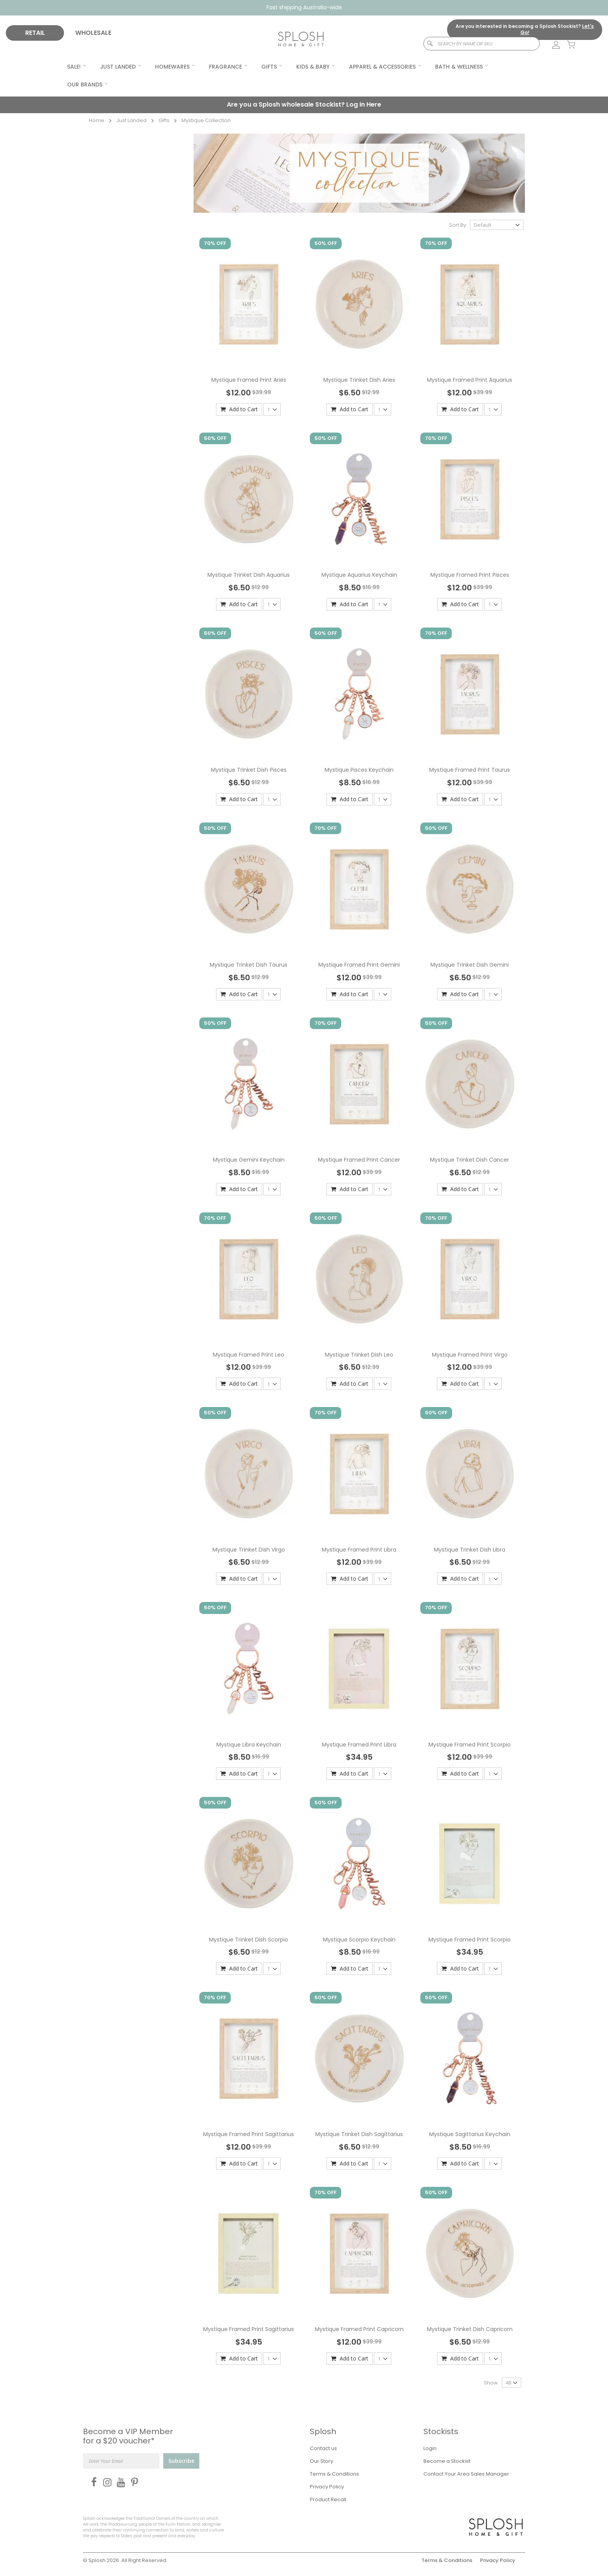  What do you see at coordinates (248, 575) in the screenshot?
I see `Mystique Trinket Dish Aquarius` at bounding box center [248, 575].